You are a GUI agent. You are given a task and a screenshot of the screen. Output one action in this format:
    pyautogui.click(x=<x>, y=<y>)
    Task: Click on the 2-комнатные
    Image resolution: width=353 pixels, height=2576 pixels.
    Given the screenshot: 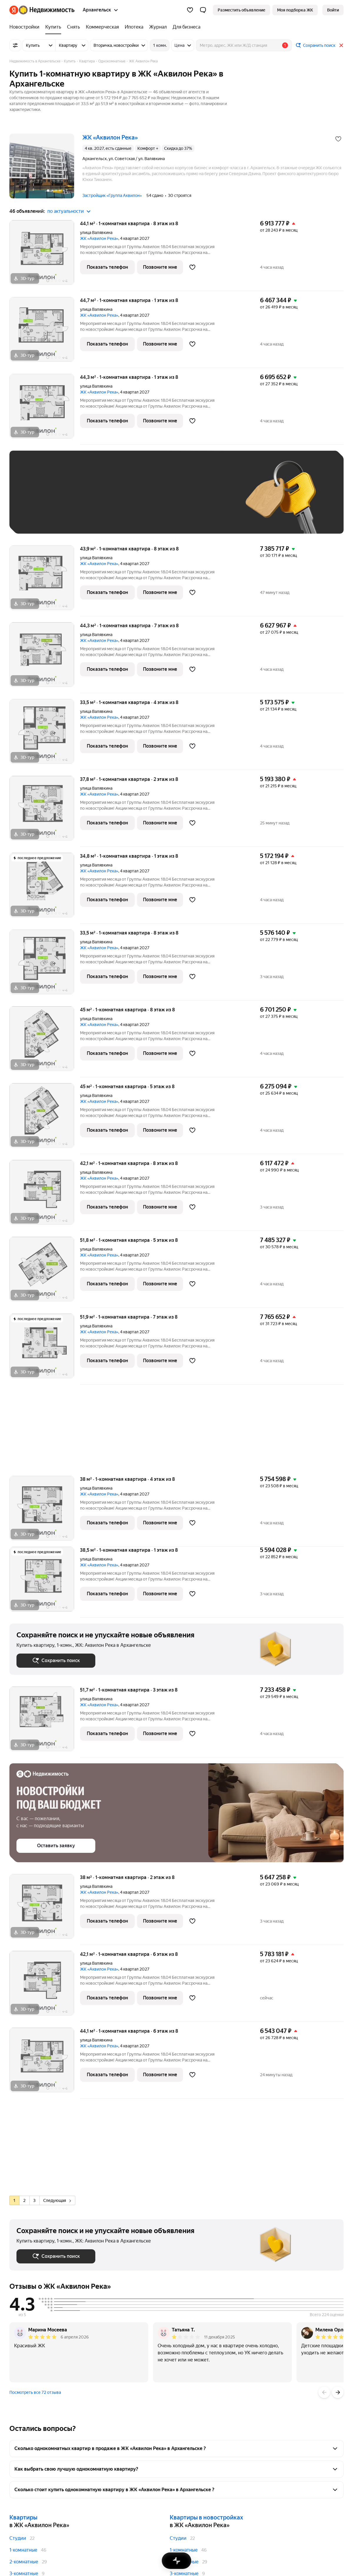 What is the action you would take?
    pyautogui.click(x=23, y=2562)
    